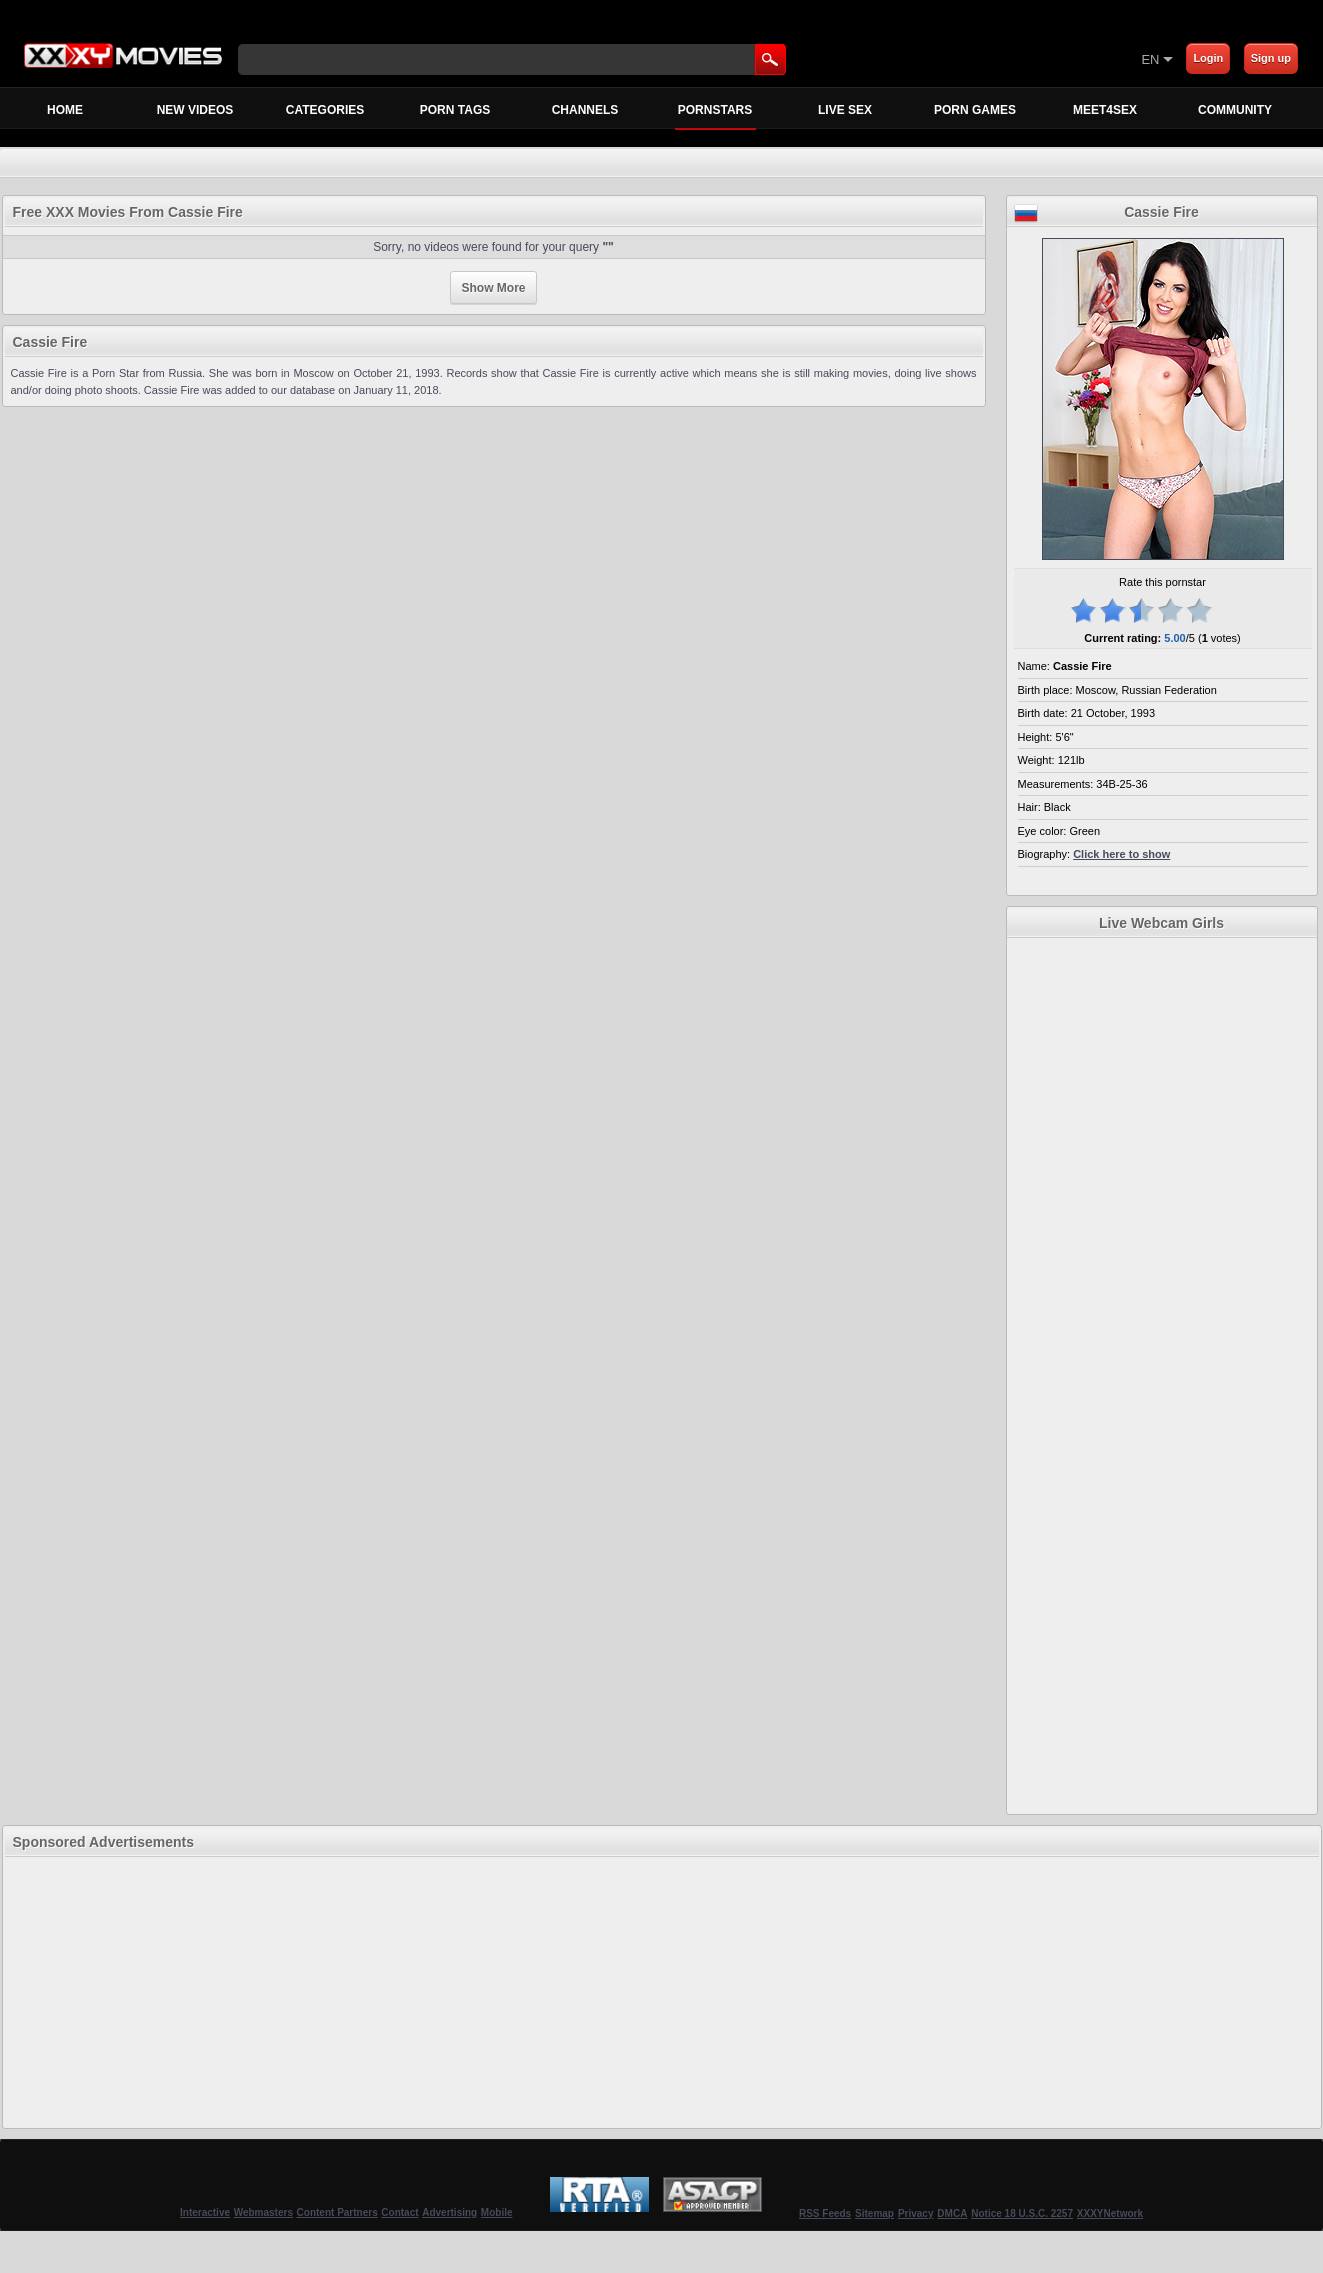  Describe the element at coordinates (952, 2213) in the screenshot. I see `DMCA` at that location.